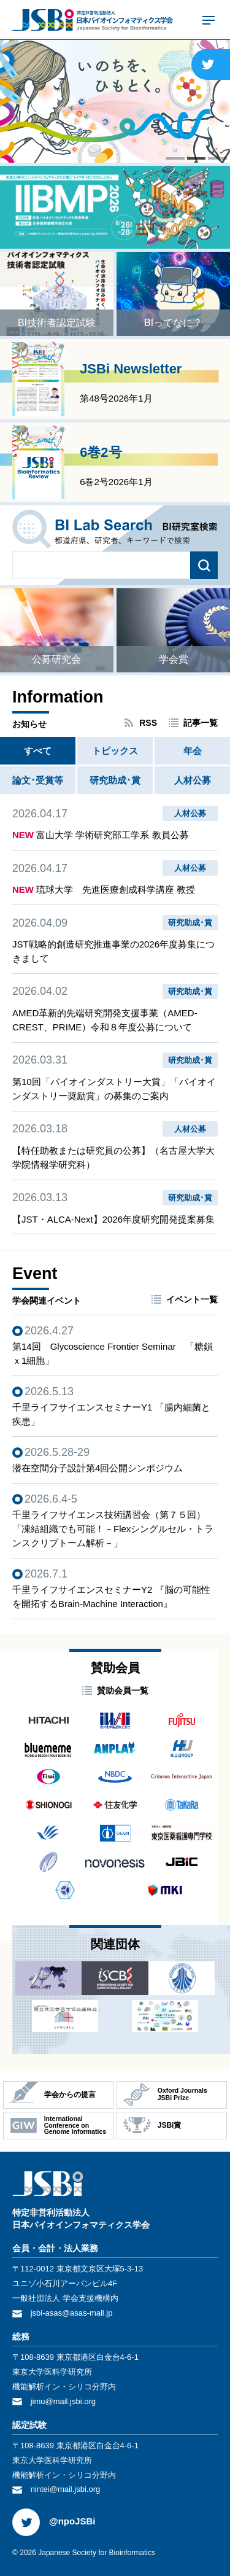 This screenshot has width=230, height=2576. What do you see at coordinates (148, 723) in the screenshot?
I see `RSS` at bounding box center [148, 723].